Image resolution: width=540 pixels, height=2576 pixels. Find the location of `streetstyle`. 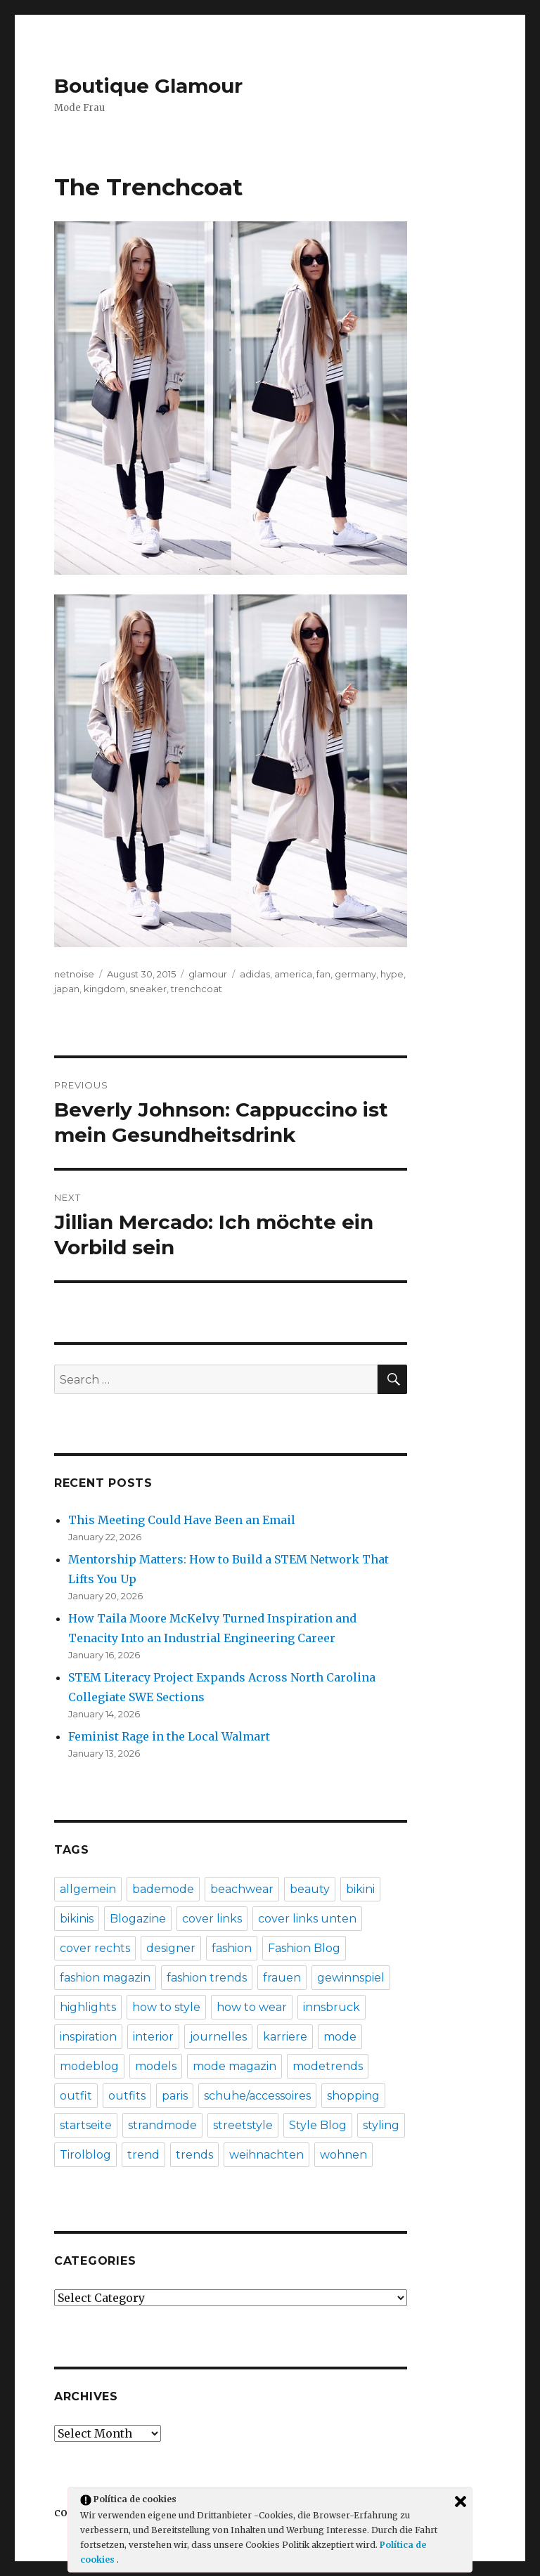

streetstyle is located at coordinates (243, 2125).